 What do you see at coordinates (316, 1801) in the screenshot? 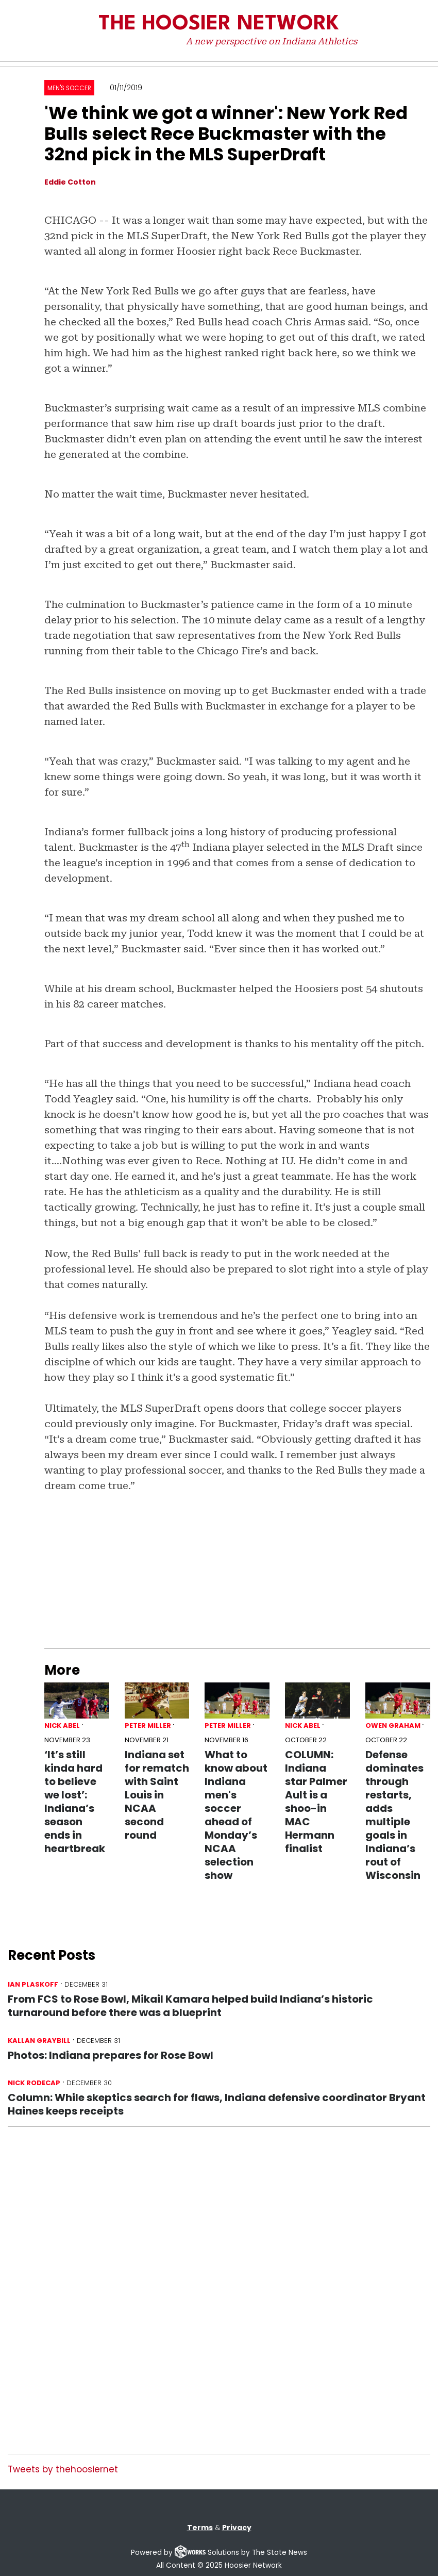
I see `COLUMN: Indiana star Palmer Ault is a shoo-in MAC Hermann finalist` at bounding box center [316, 1801].